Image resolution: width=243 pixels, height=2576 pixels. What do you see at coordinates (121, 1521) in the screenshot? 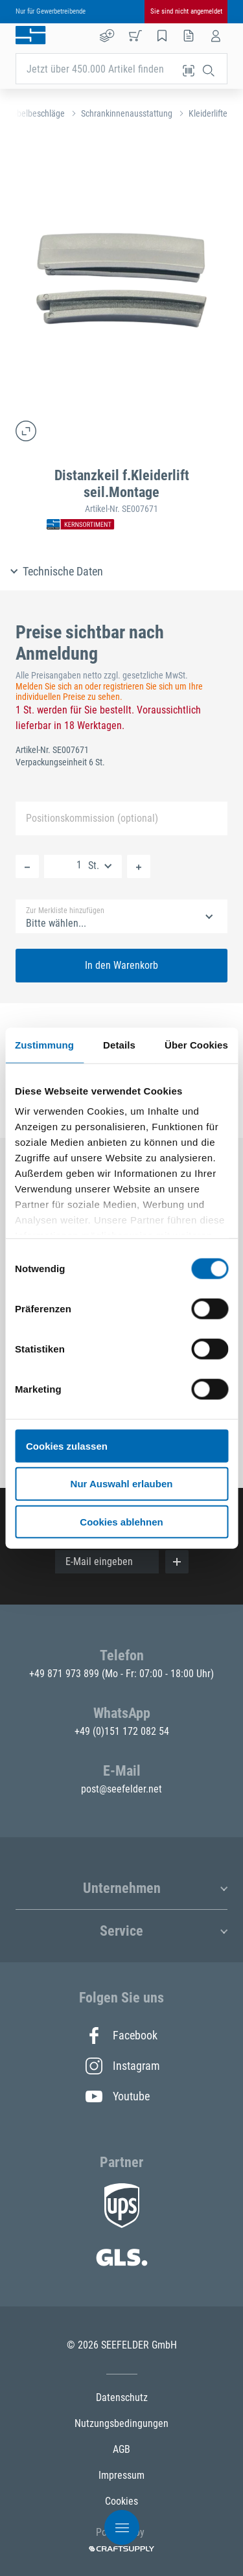
I see `Cookies ablehnen` at bounding box center [121, 1521].